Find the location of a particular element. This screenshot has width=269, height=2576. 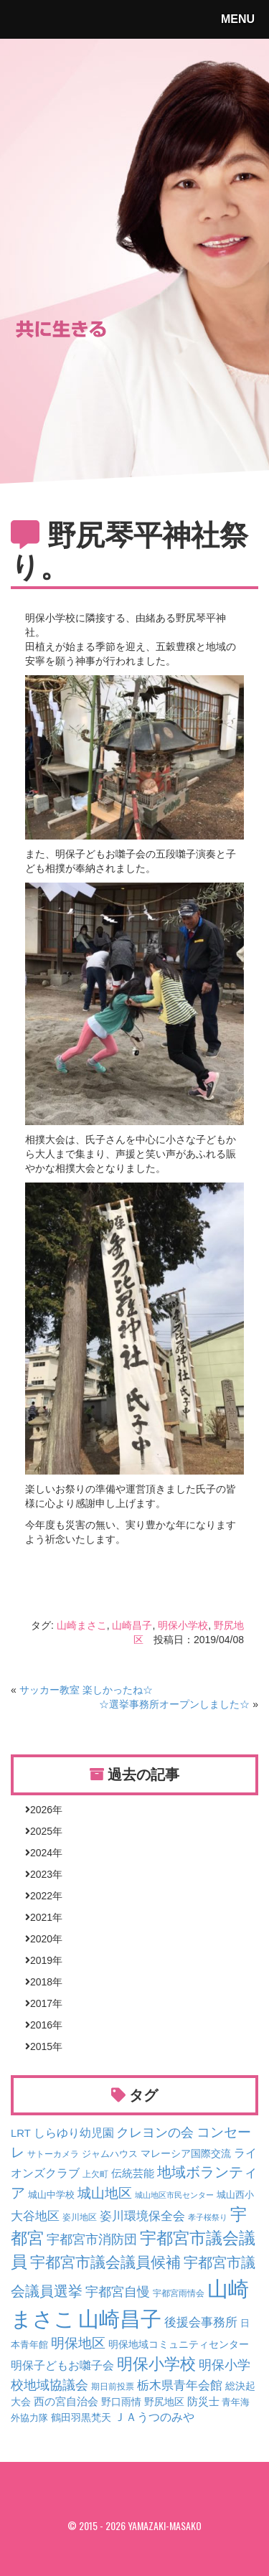

LRT [LRT (8個の項目)] is located at coordinates (21, 2133).